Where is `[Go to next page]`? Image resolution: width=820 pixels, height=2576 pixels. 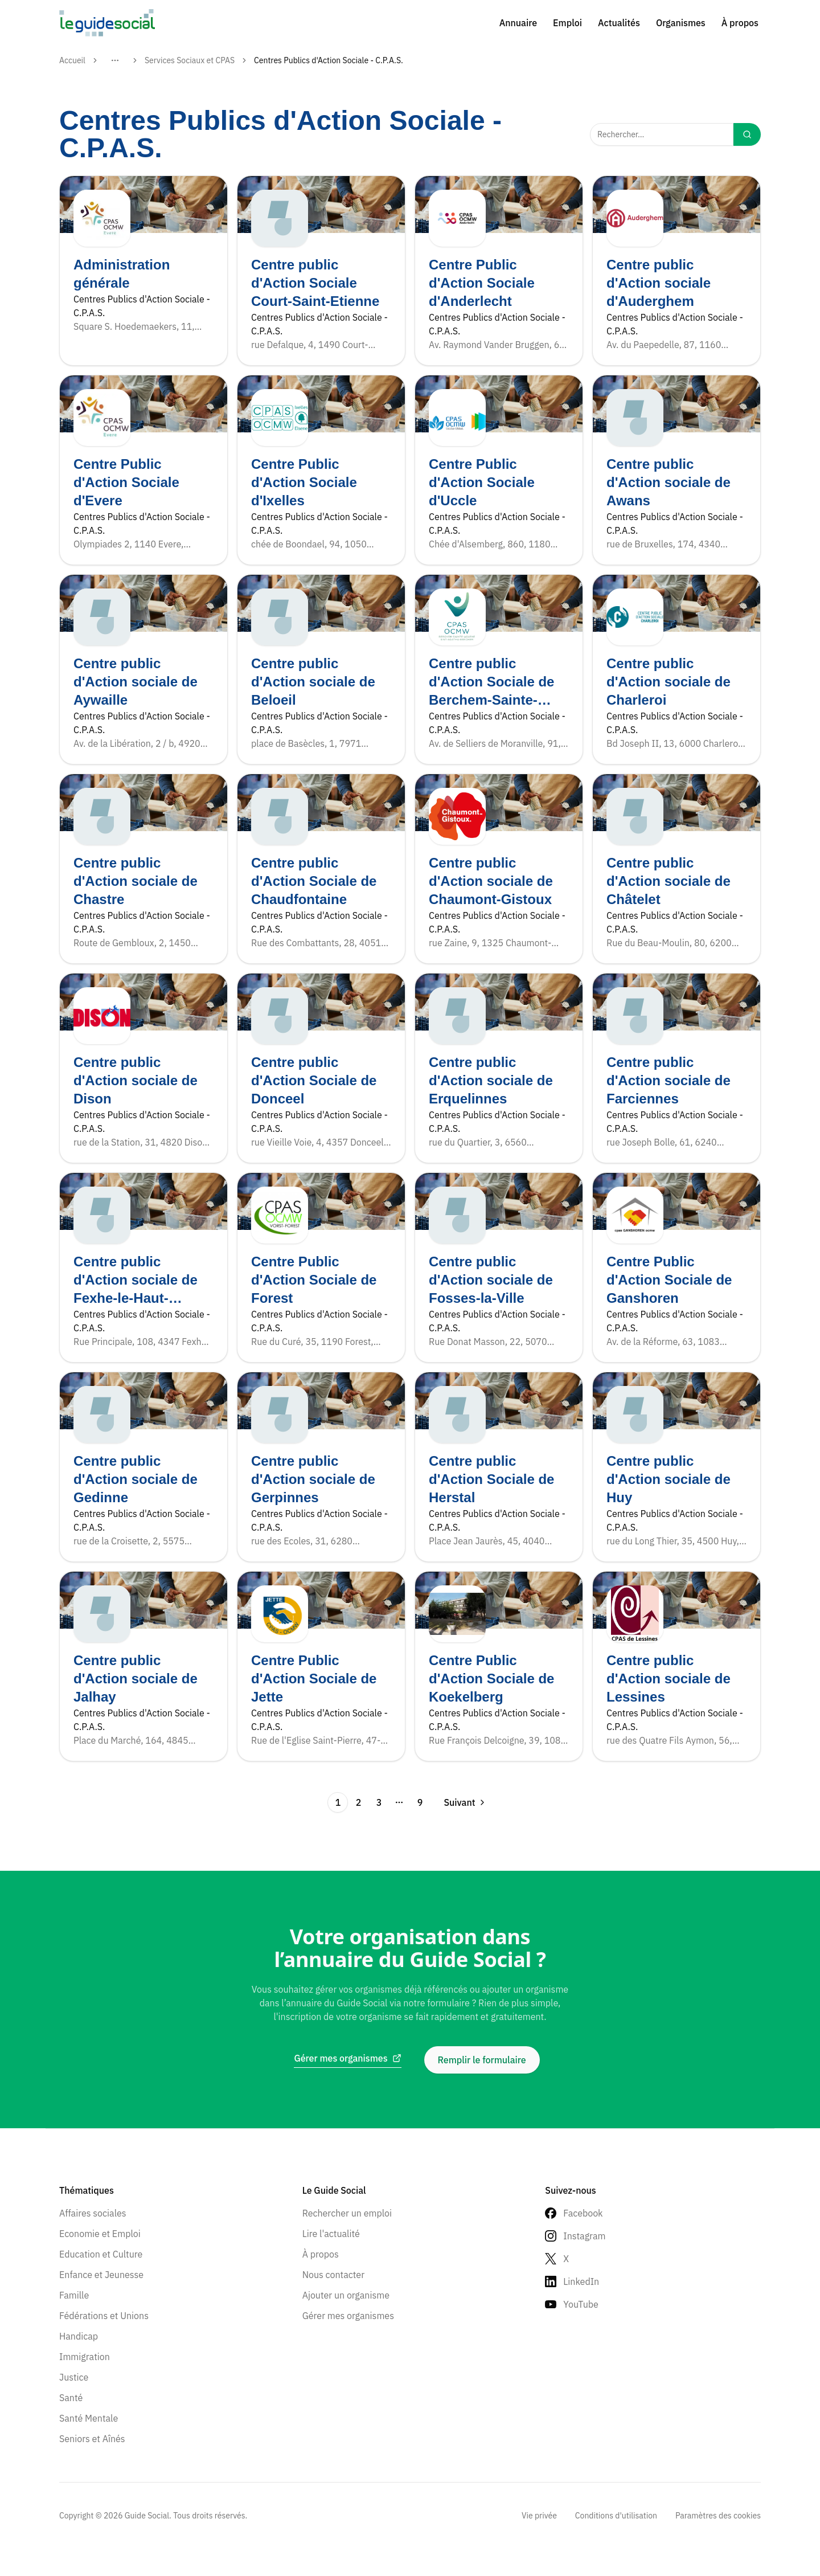 [Go to next page] is located at coordinates (461, 1802).